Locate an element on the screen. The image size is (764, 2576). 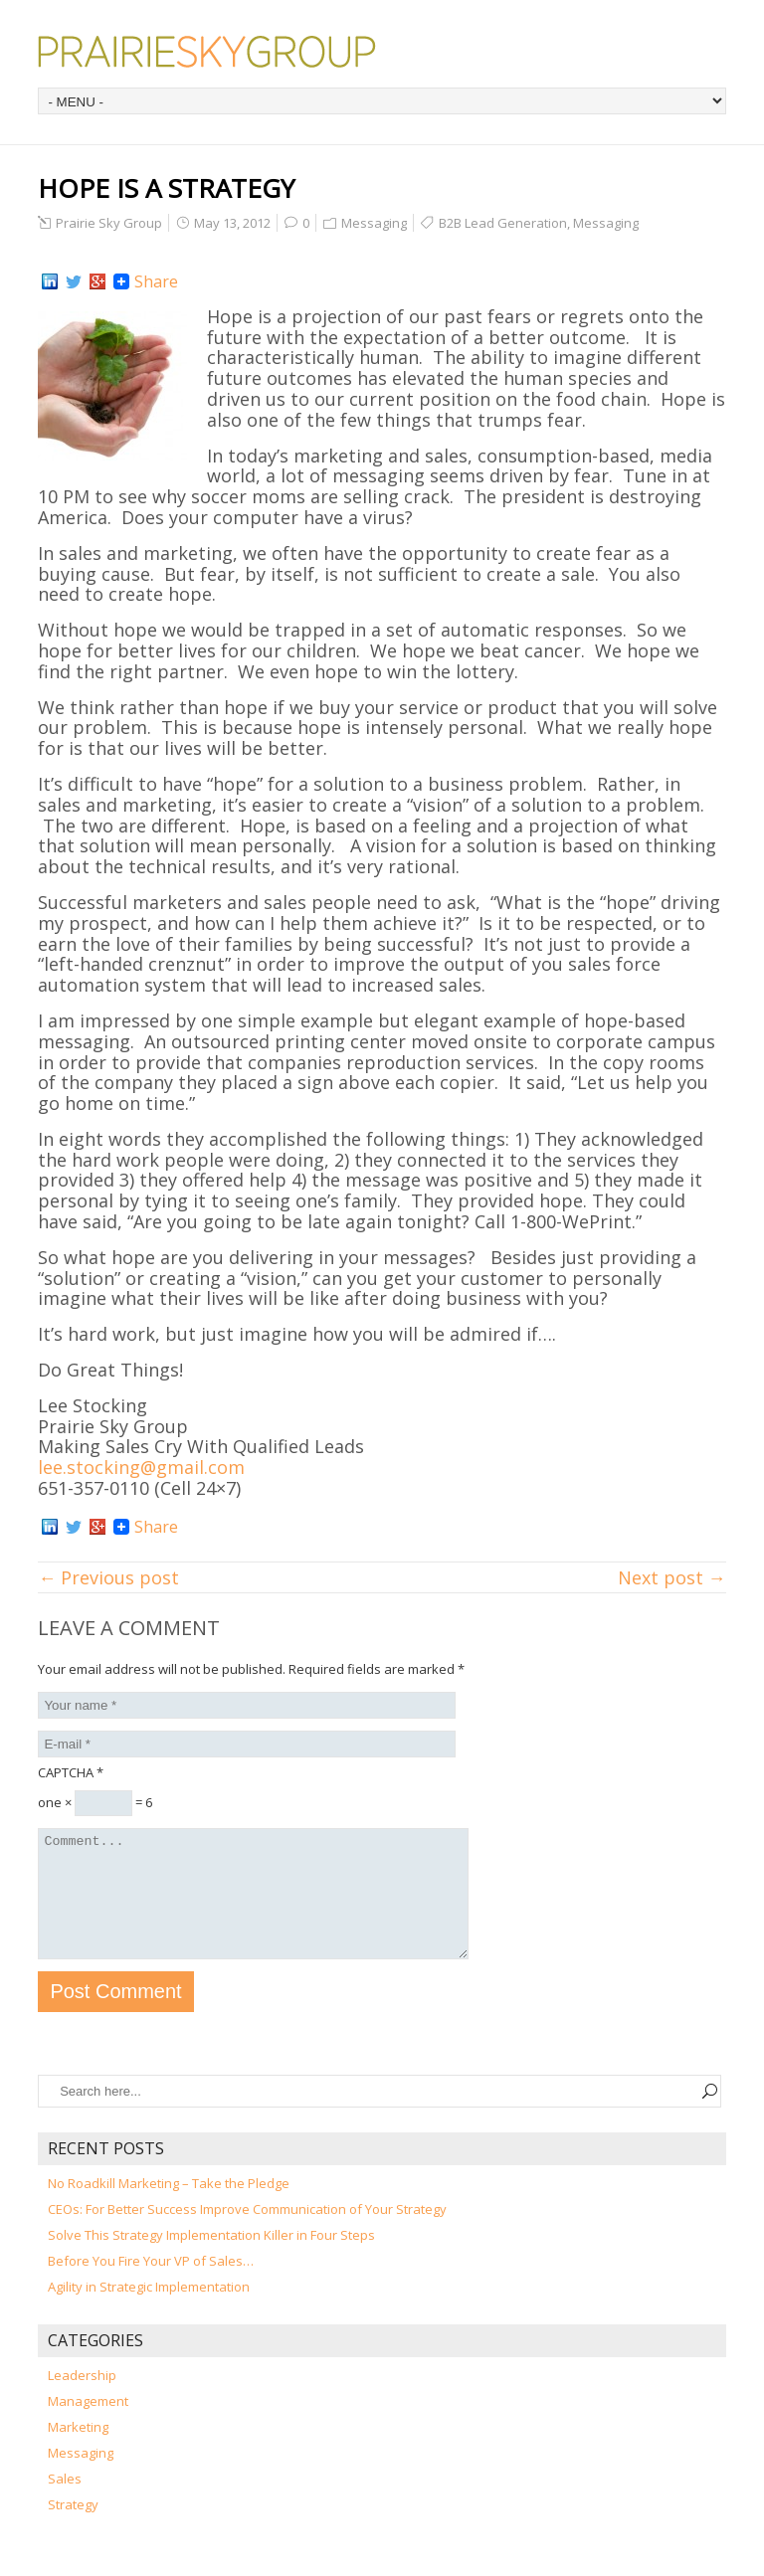
Prairie Sky Group is located at coordinates (109, 223).